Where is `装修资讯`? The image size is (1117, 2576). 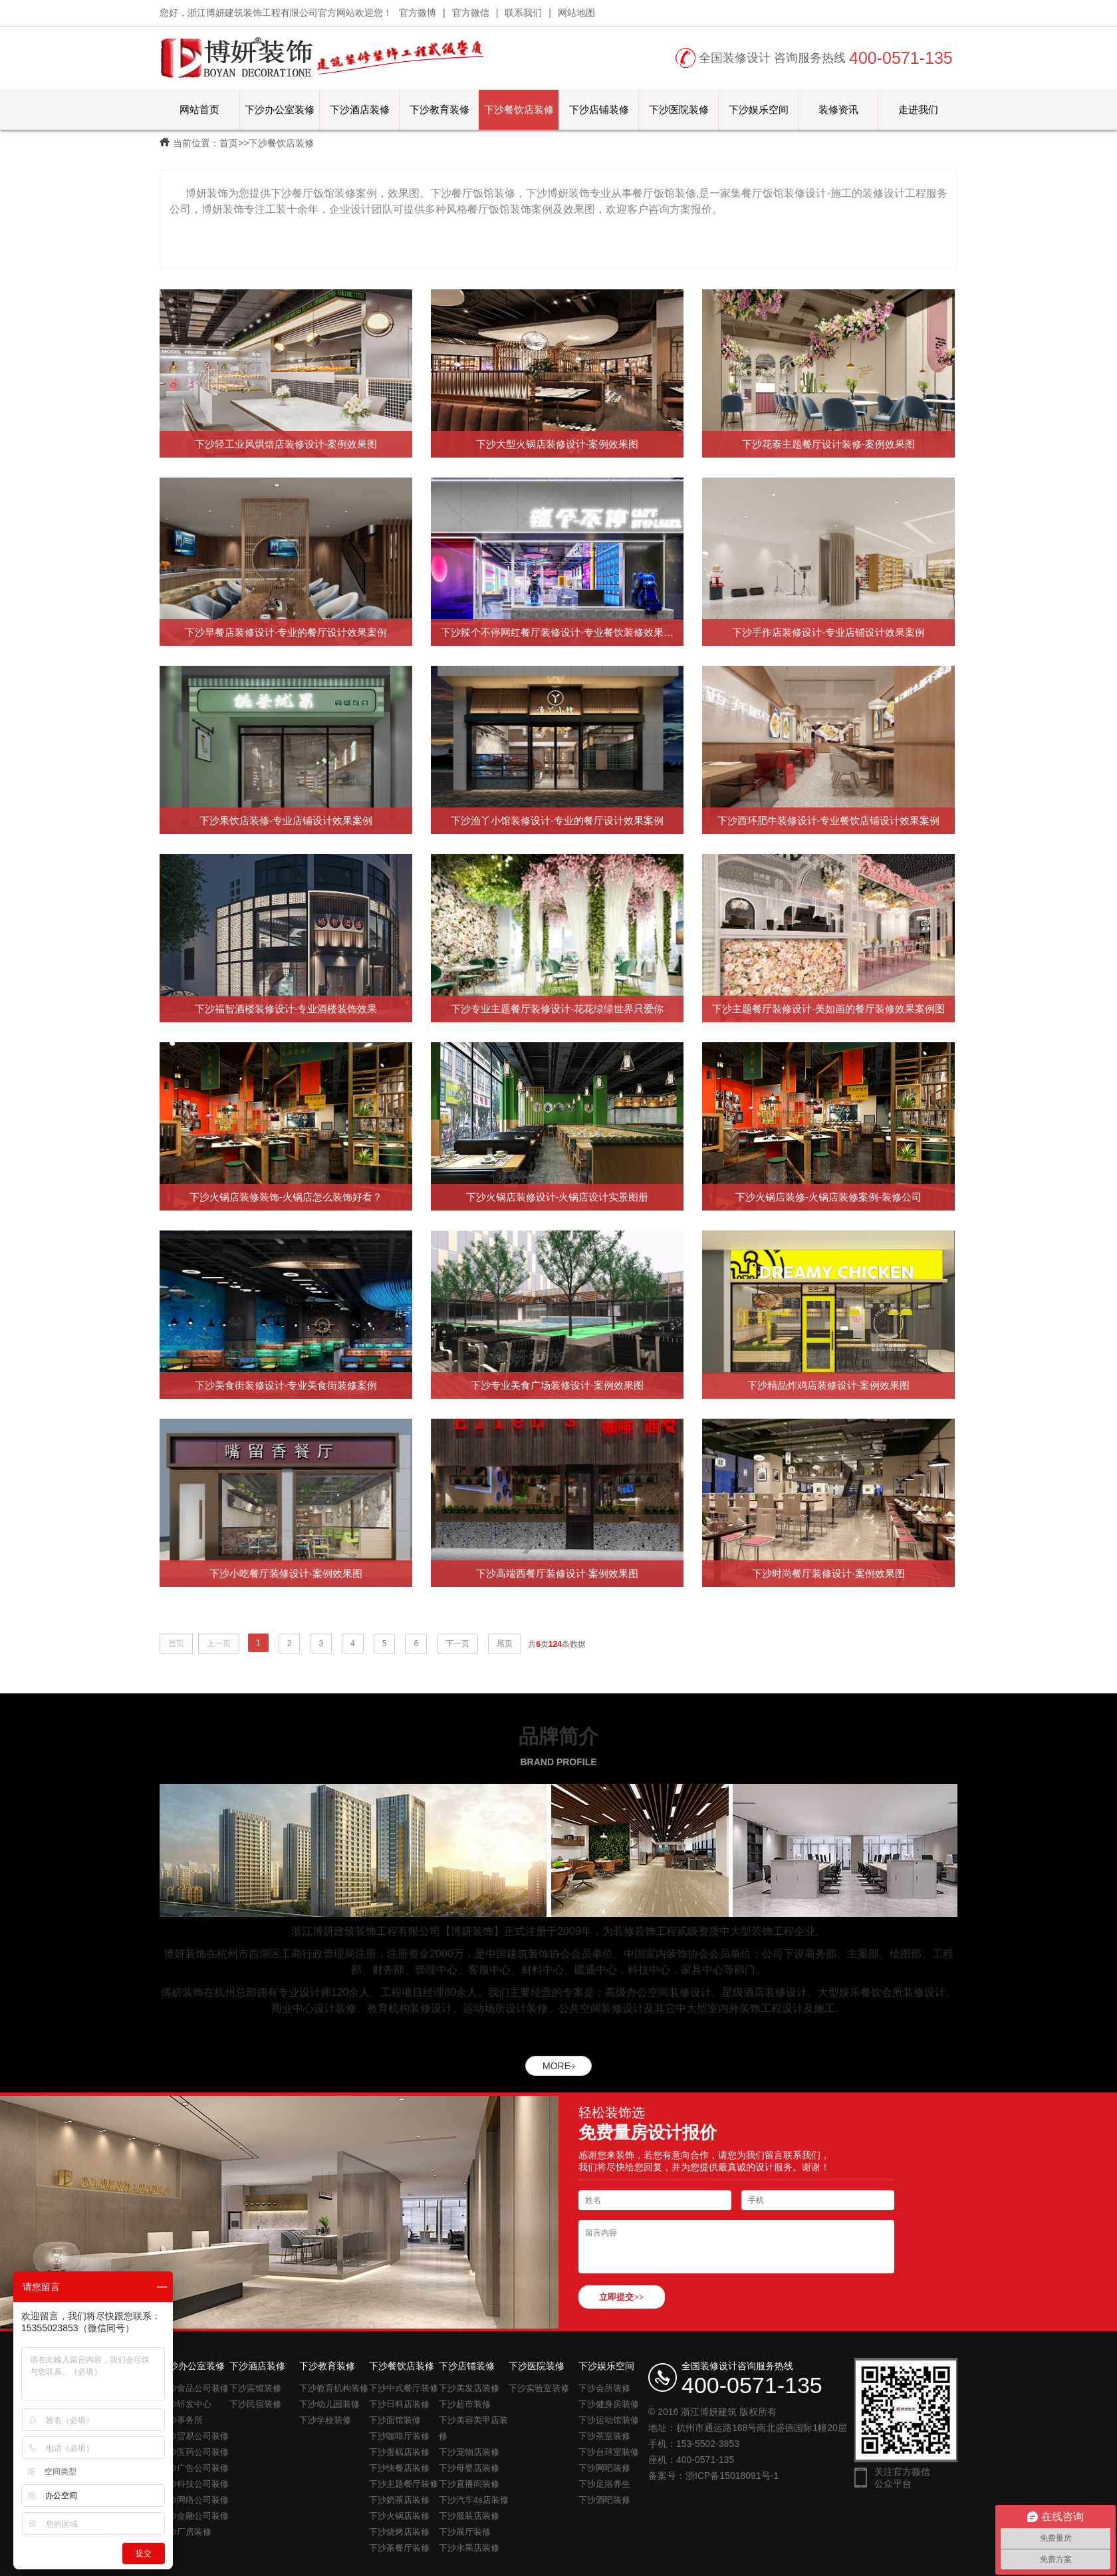
装修资讯 is located at coordinates (838, 109).